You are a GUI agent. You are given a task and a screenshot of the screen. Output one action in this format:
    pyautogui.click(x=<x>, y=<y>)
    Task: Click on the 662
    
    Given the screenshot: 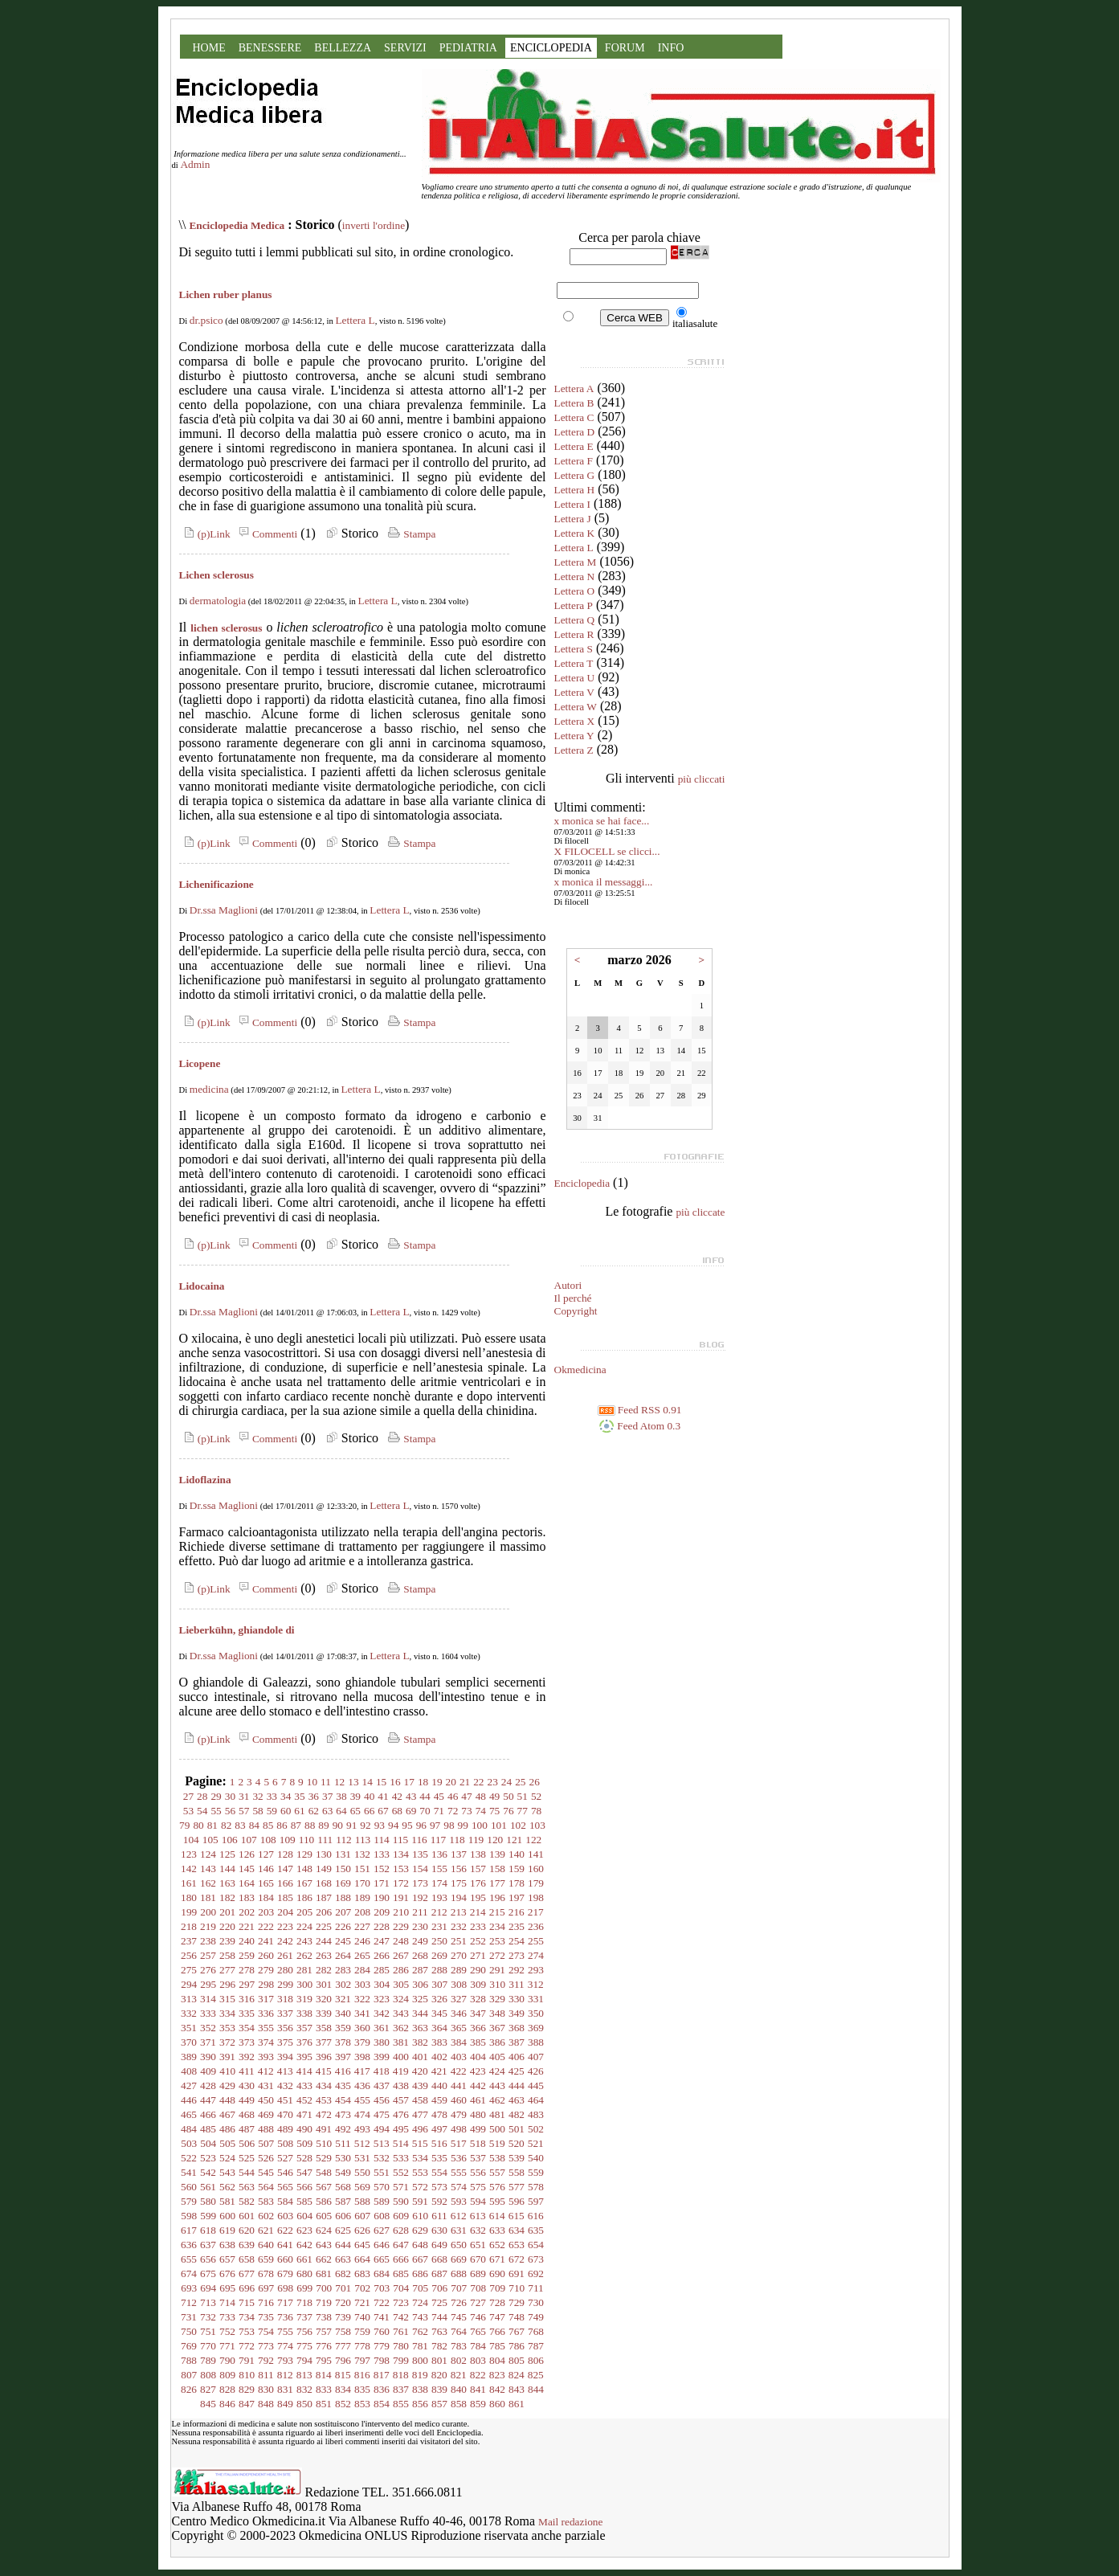 What is the action you would take?
    pyautogui.click(x=324, y=2259)
    